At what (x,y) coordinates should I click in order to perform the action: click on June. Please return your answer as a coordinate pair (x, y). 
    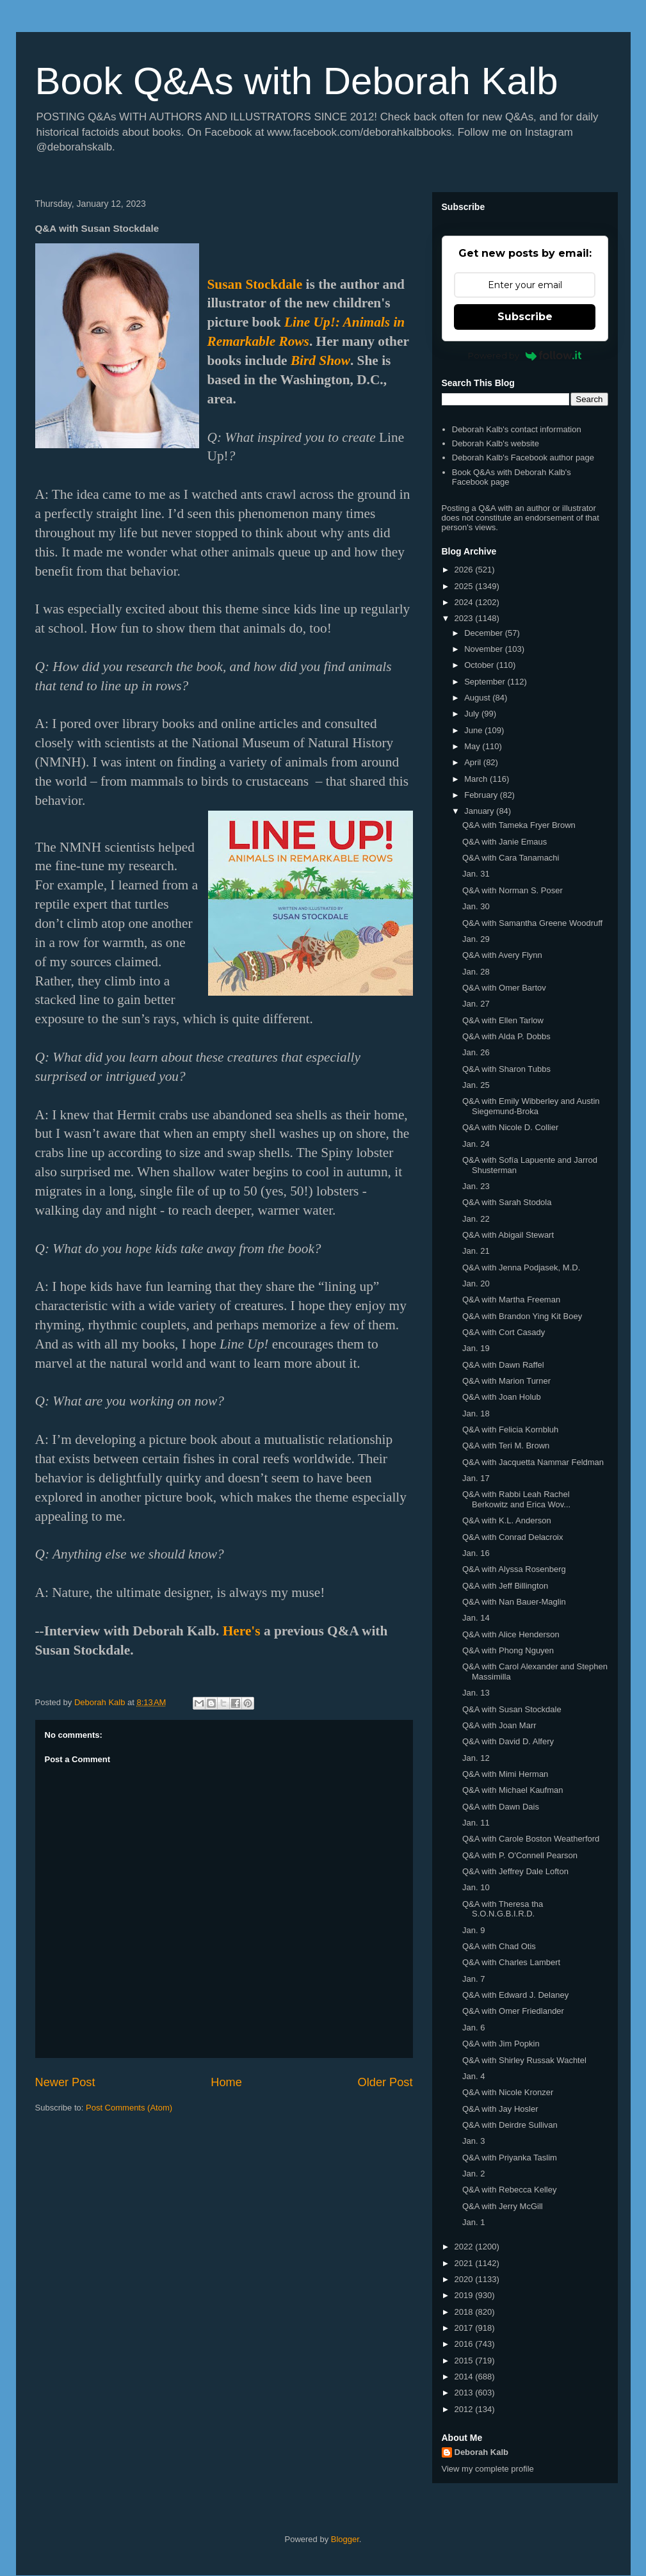
    Looking at the image, I should click on (474, 730).